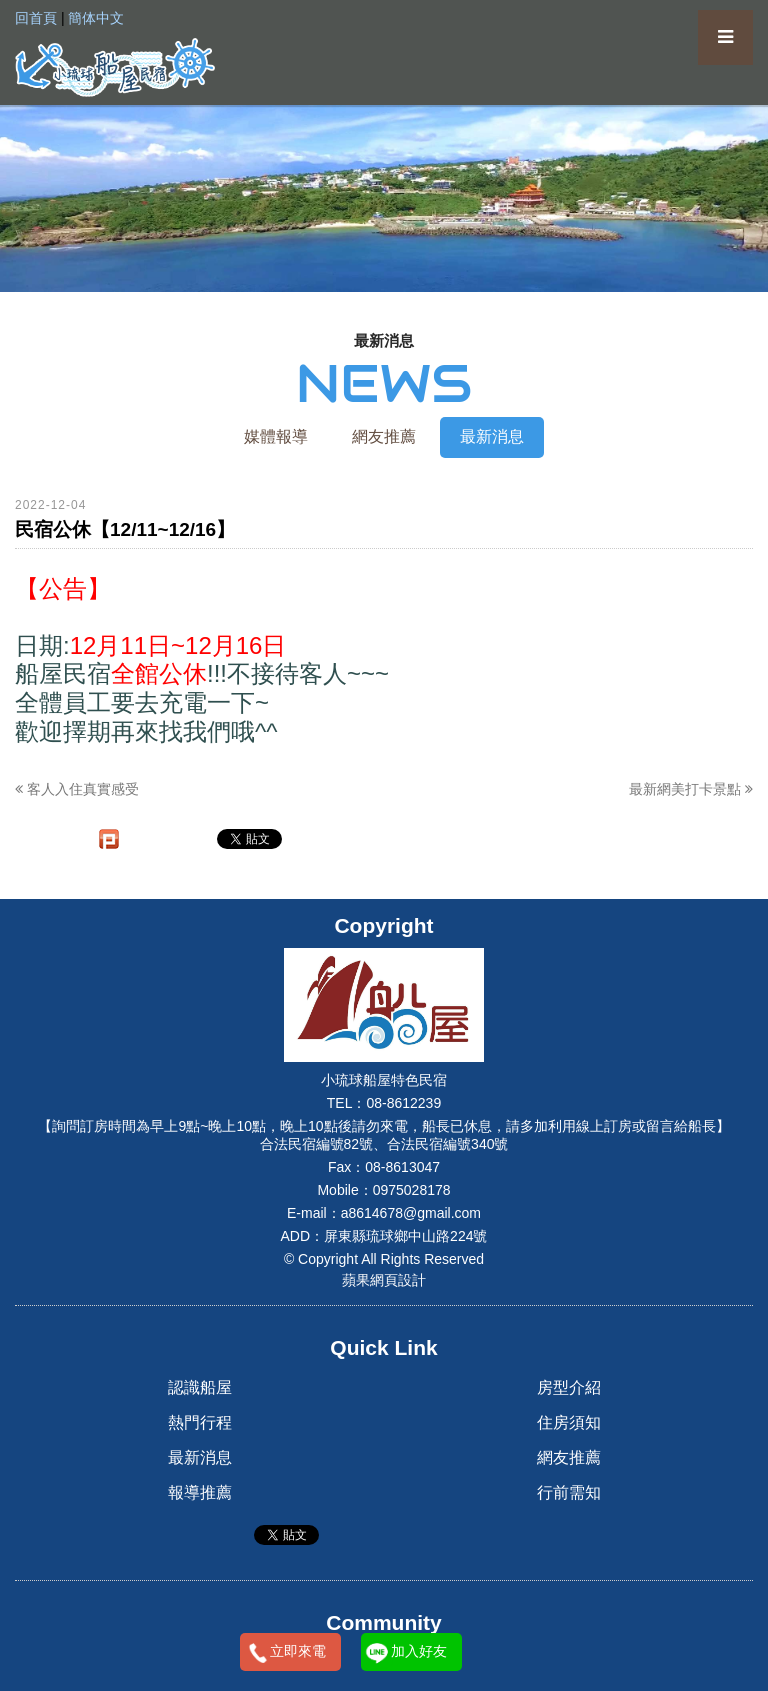 The image size is (768, 1691). What do you see at coordinates (200, 1422) in the screenshot?
I see `熱門行程` at bounding box center [200, 1422].